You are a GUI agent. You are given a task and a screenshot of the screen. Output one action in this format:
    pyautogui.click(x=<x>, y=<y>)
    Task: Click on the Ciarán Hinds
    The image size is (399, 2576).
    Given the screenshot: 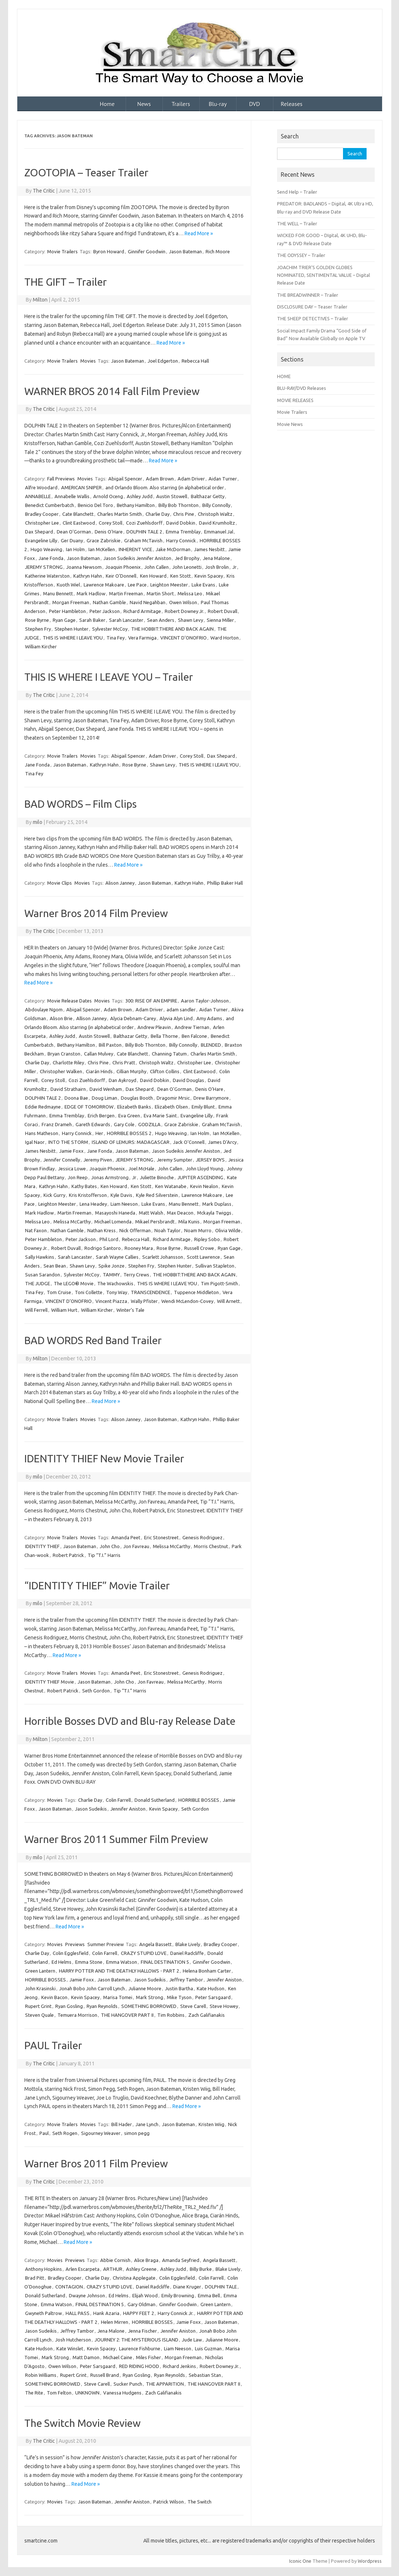 What is the action you would take?
    pyautogui.click(x=99, y=1071)
    